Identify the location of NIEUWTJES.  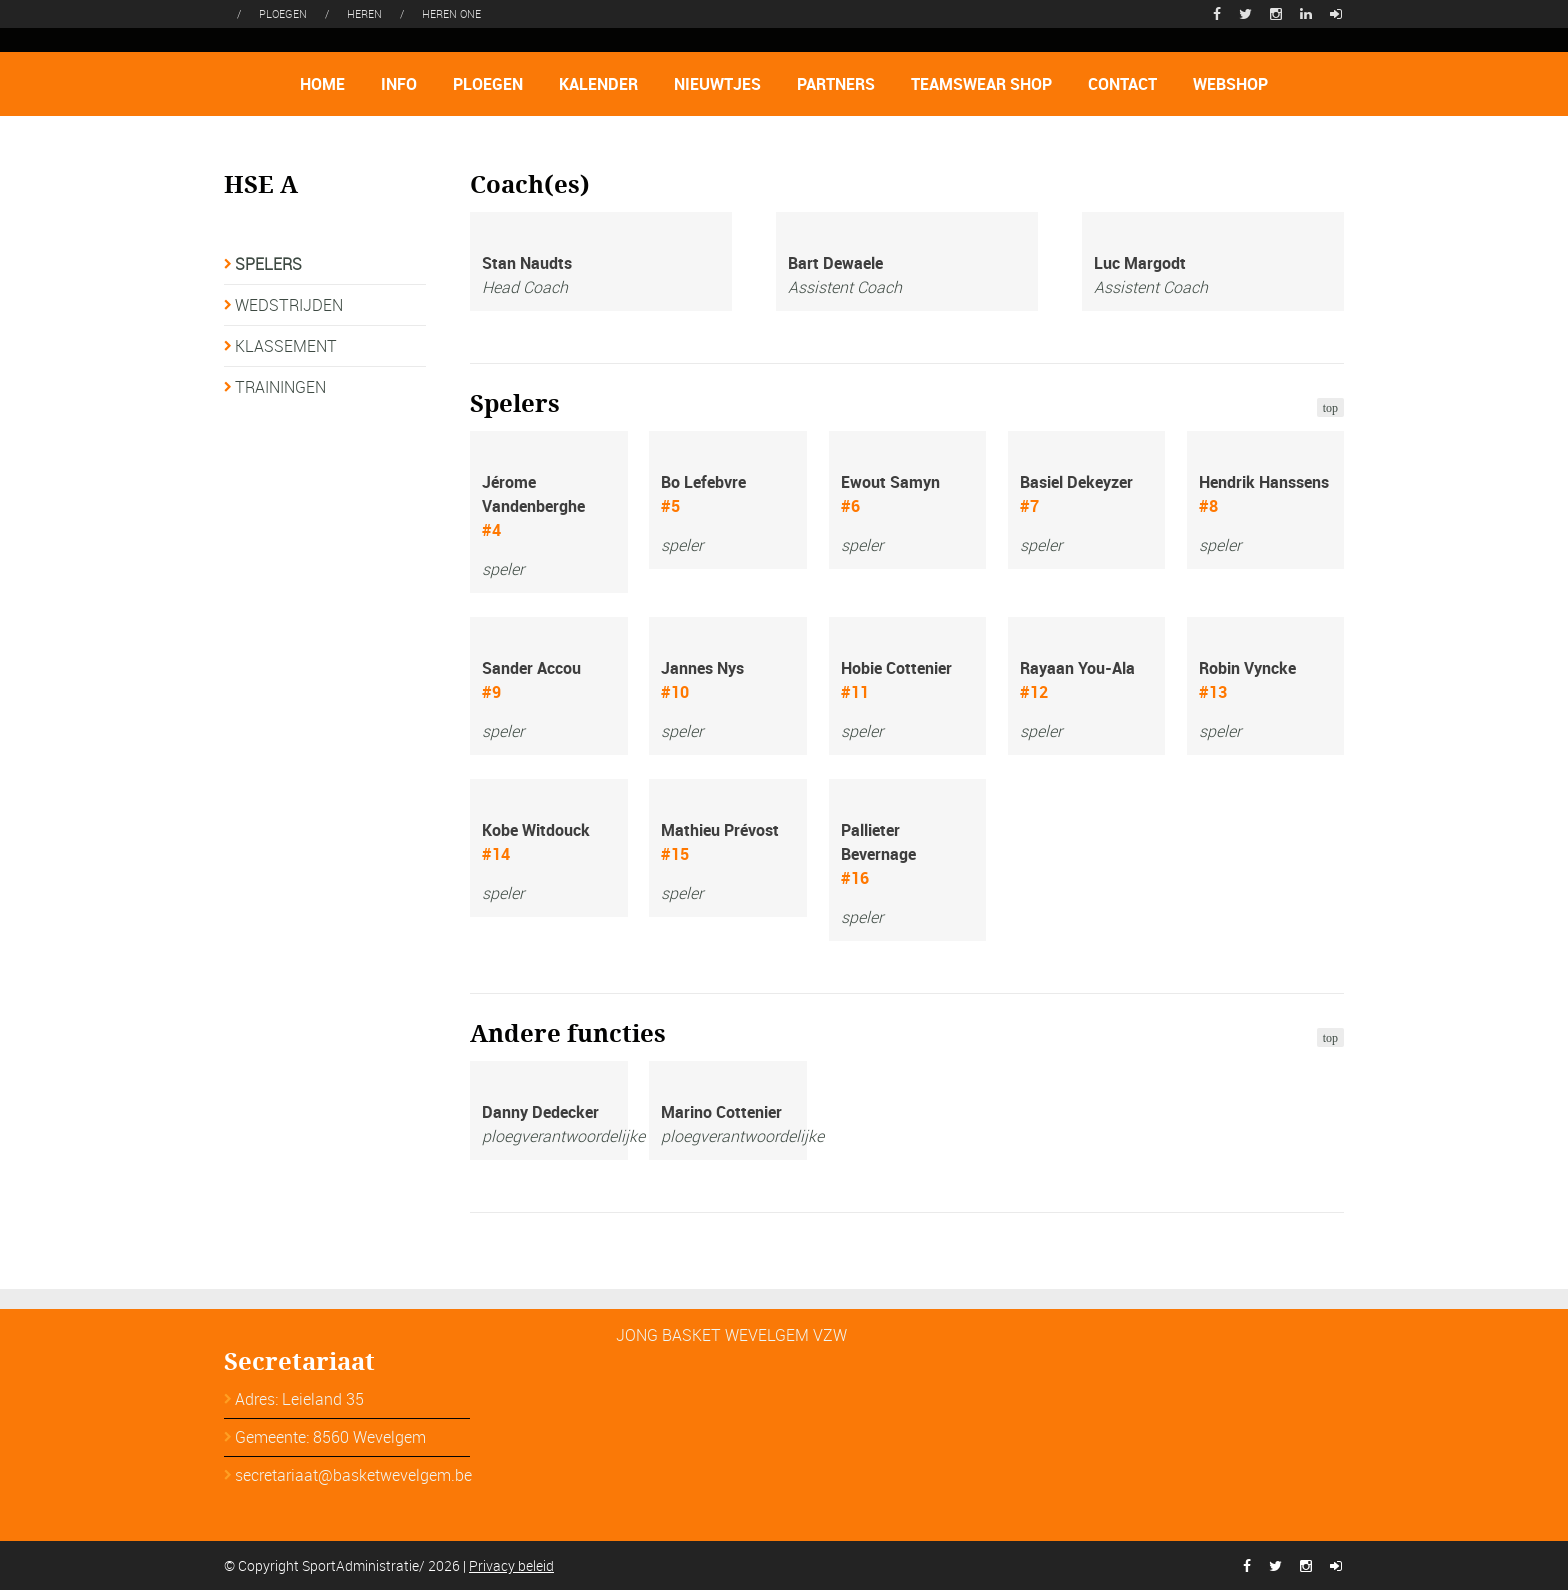
(717, 84).